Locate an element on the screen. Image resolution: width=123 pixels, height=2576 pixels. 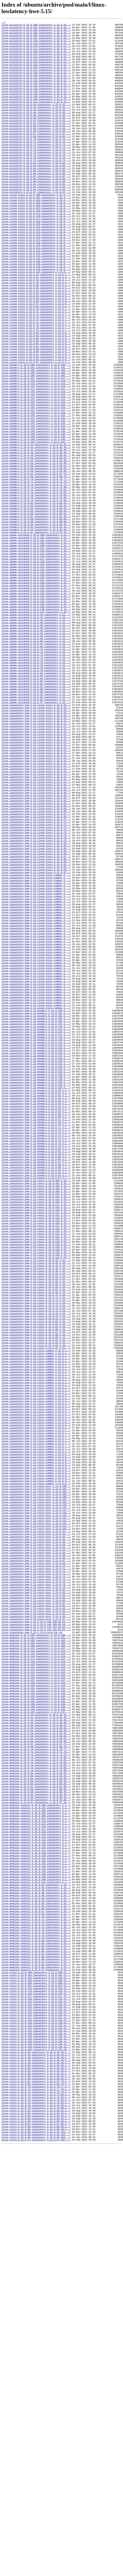
linux-lowlatency-hwe-5.15-headers-5.15.0-138_5...> is located at coordinates (36, 1291).